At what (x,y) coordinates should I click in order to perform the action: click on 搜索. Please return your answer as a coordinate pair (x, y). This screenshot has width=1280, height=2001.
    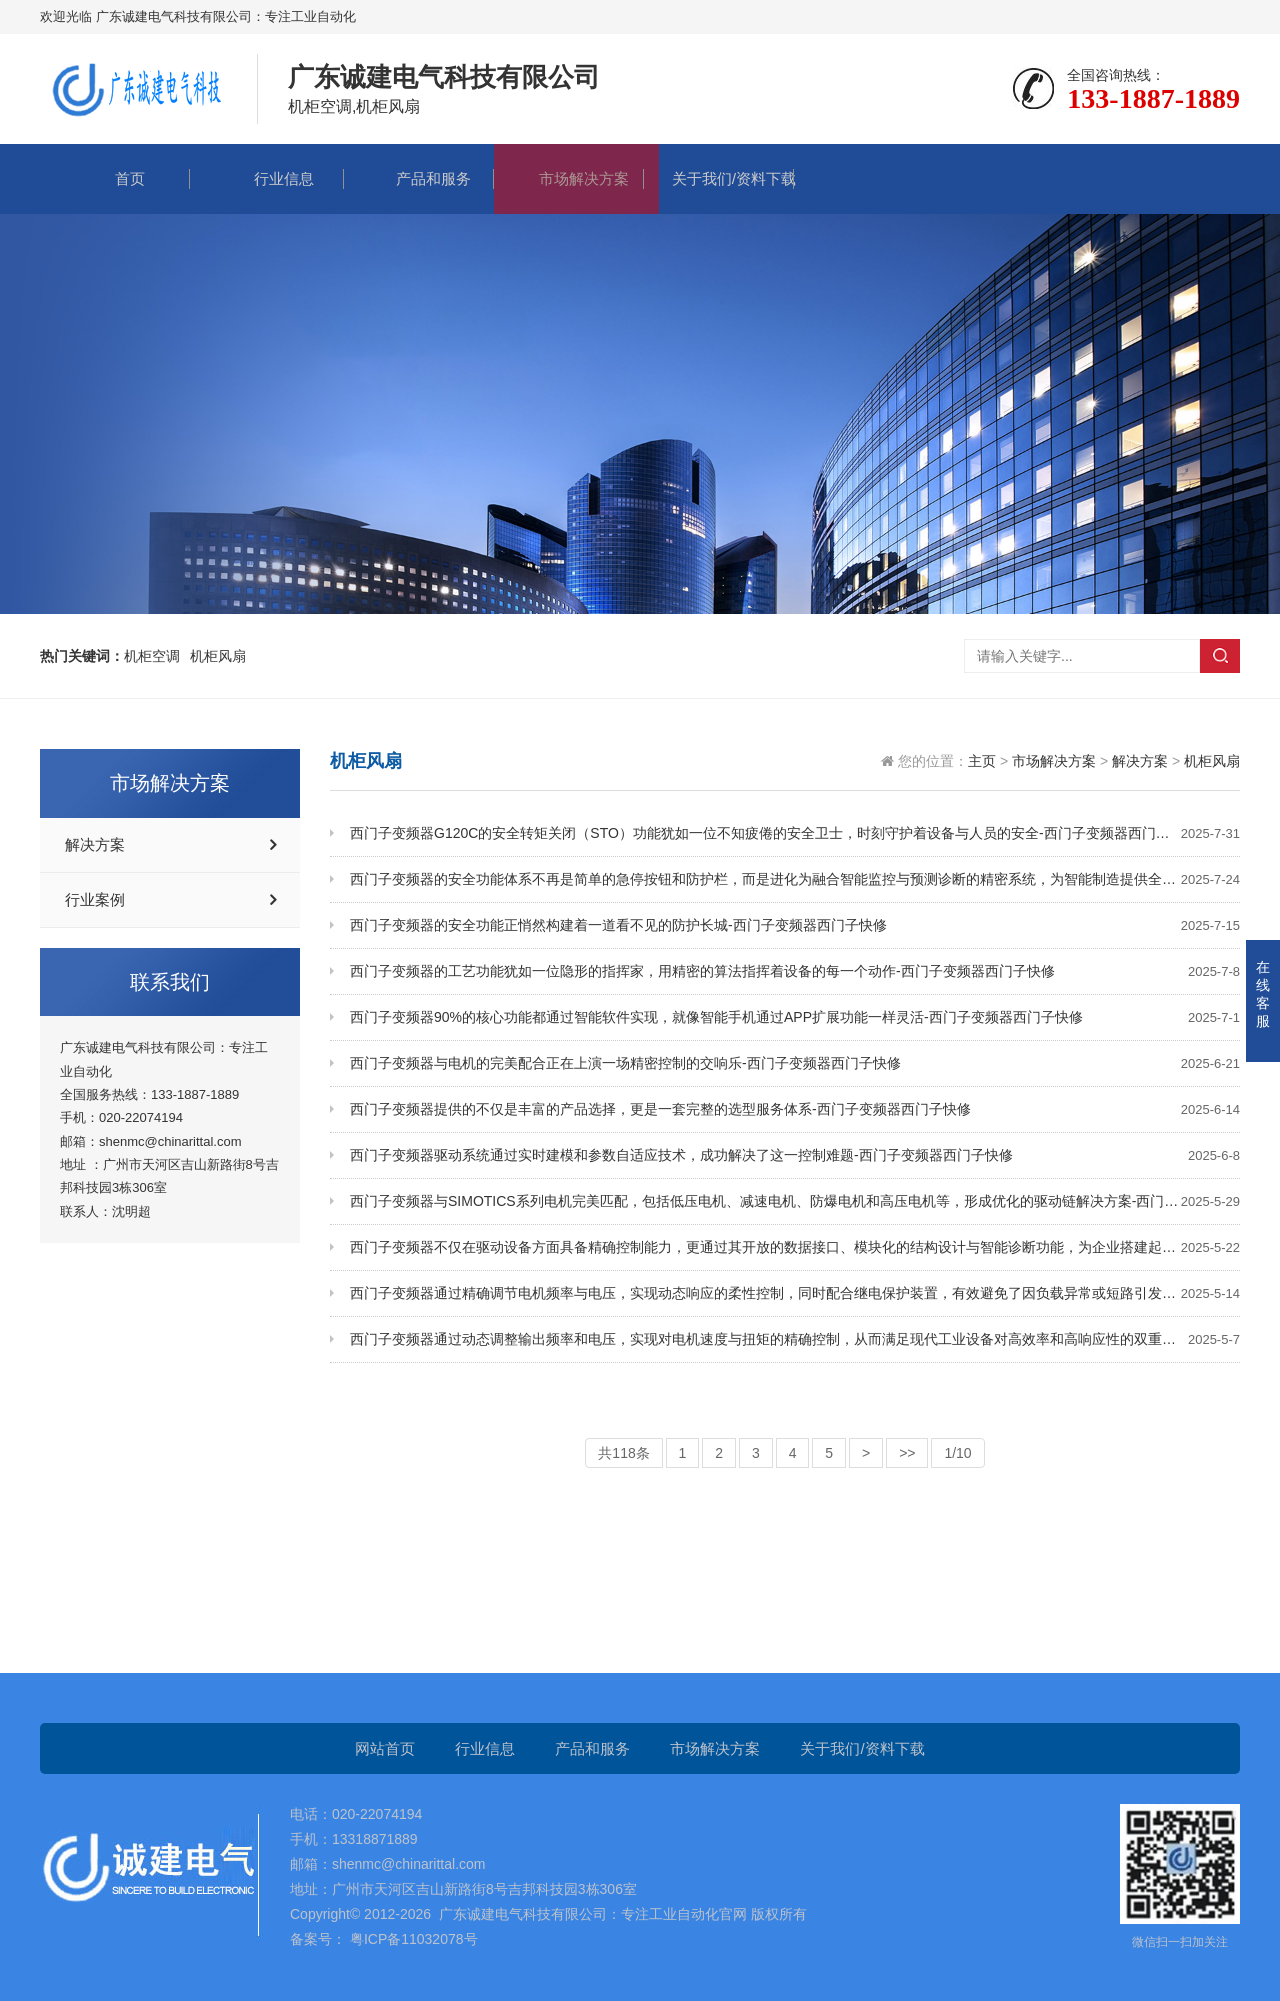
    Looking at the image, I should click on (1220, 656).